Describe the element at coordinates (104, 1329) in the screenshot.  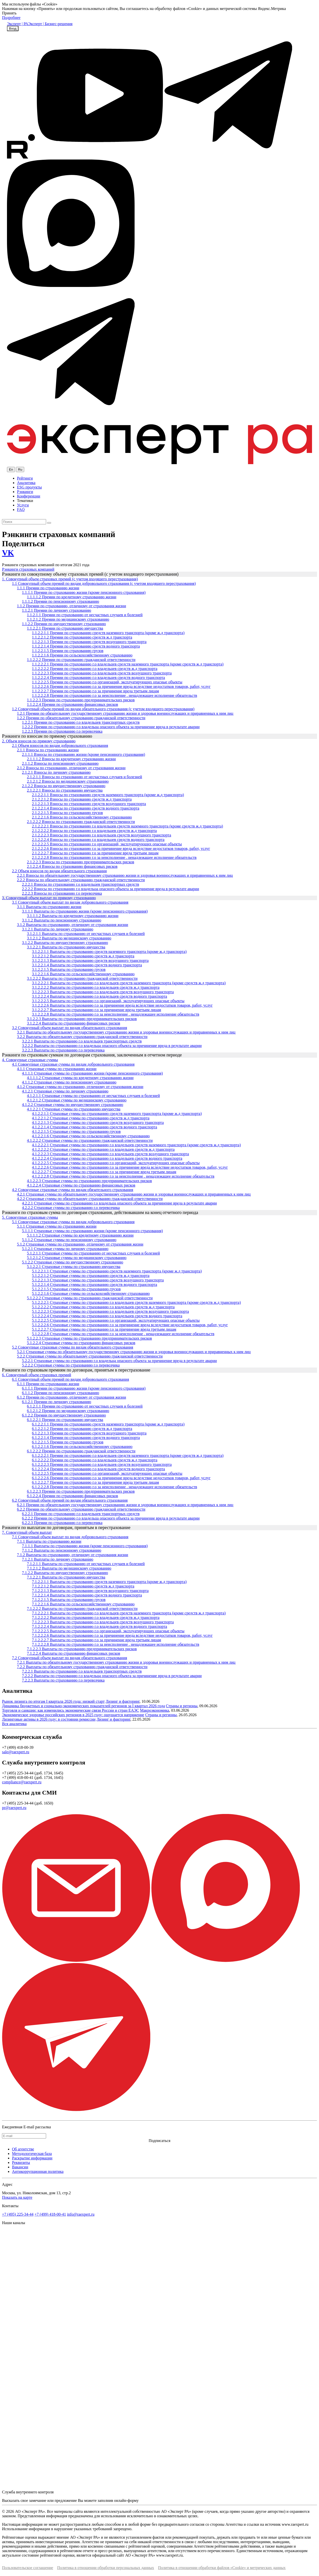
I see `5.1.2.2.2.7 Страховые суммы по страхованию г.о за причинение вреда третьим лицам` at that location.